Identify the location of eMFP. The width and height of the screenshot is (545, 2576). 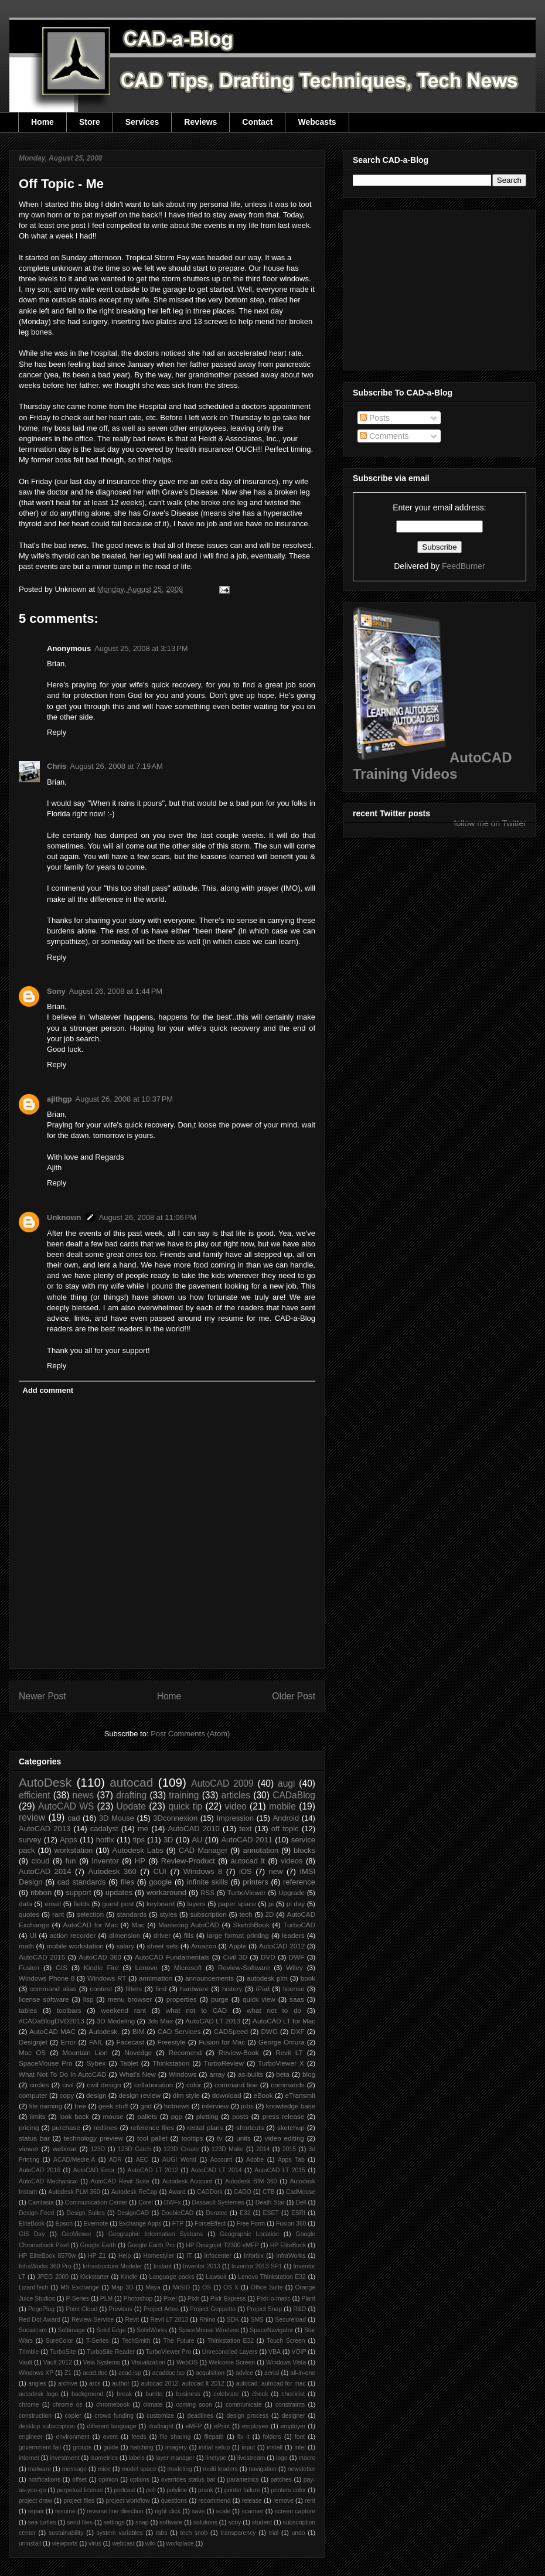
(194, 2426).